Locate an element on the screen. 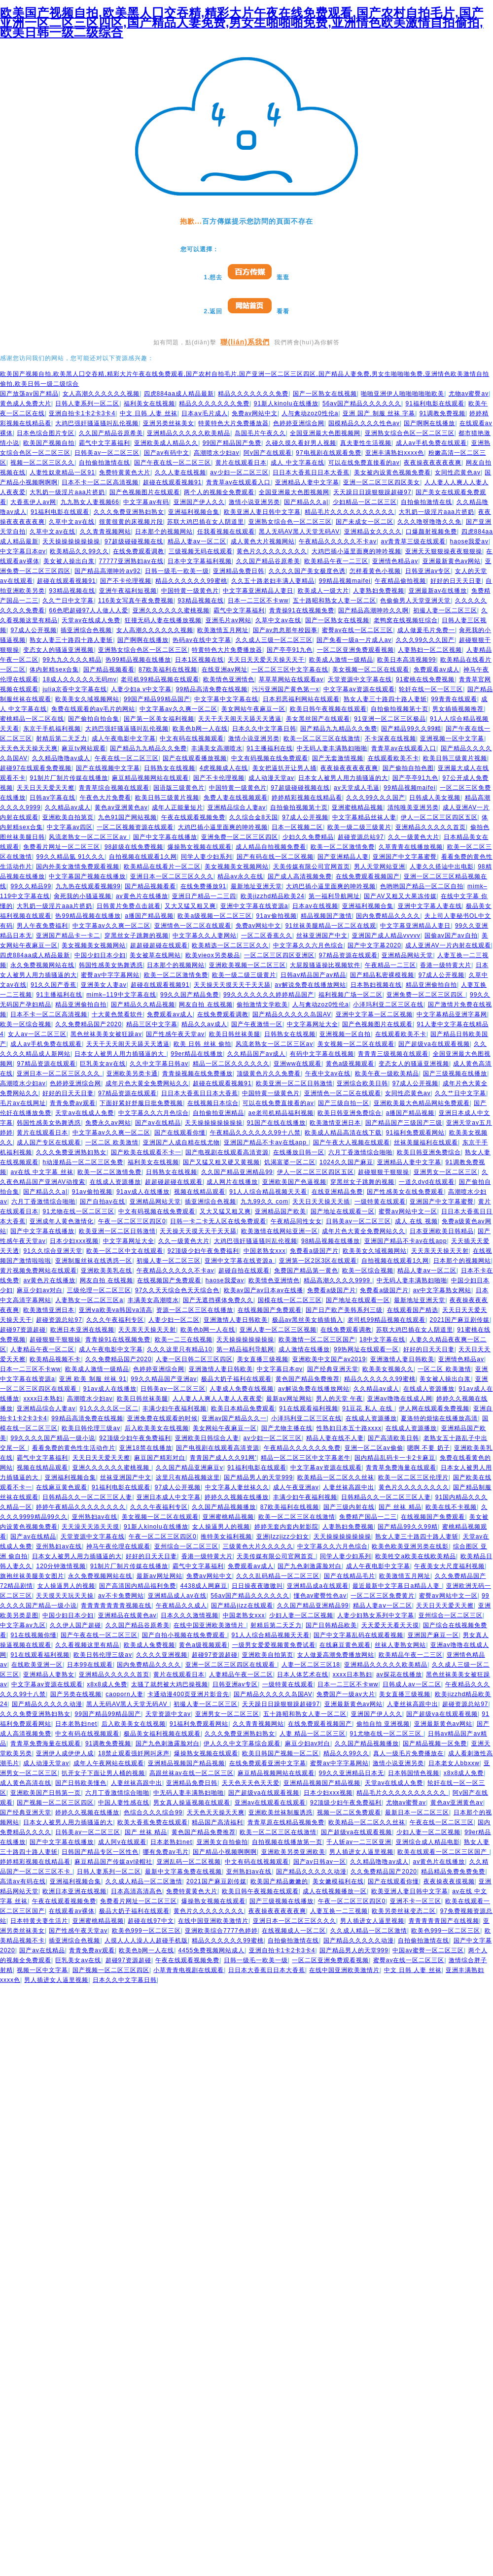  一区二区三区免费黄片 is located at coordinates (383, 1595).